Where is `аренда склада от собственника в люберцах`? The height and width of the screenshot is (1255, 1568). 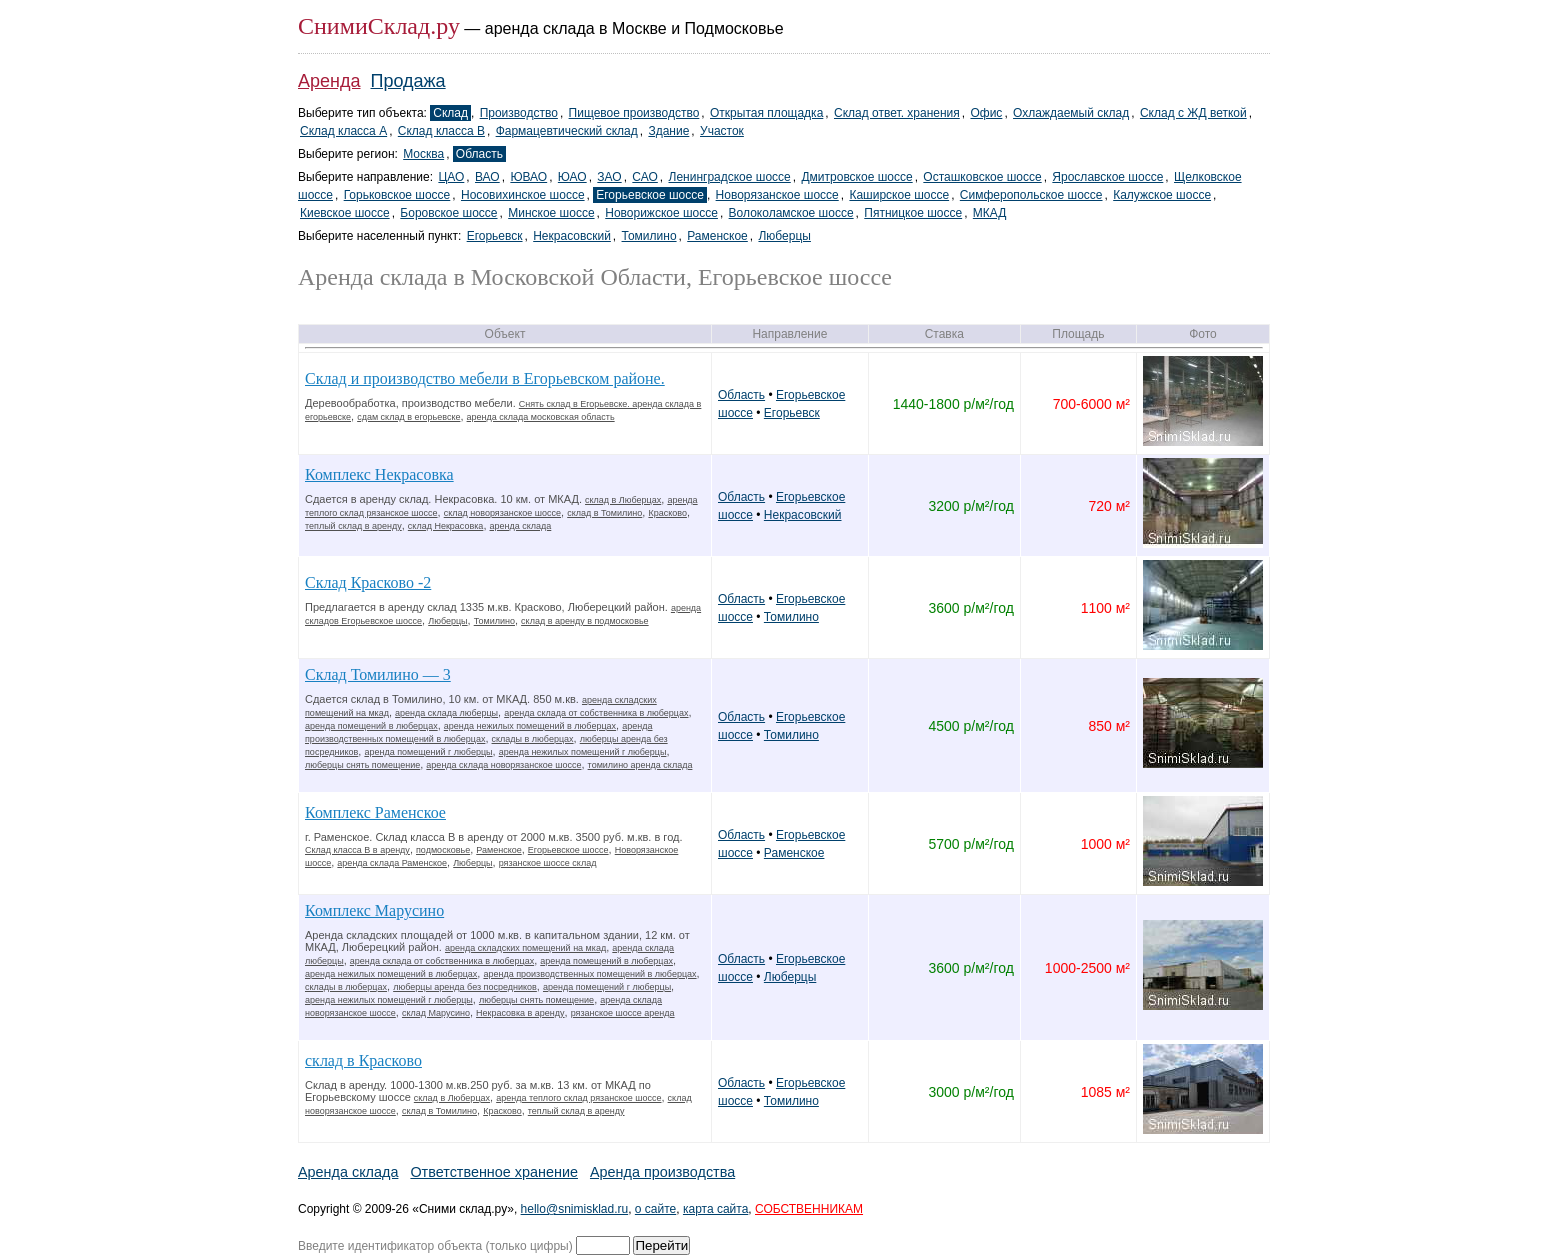 аренда склада от собственника в люберцах is located at coordinates (596, 713).